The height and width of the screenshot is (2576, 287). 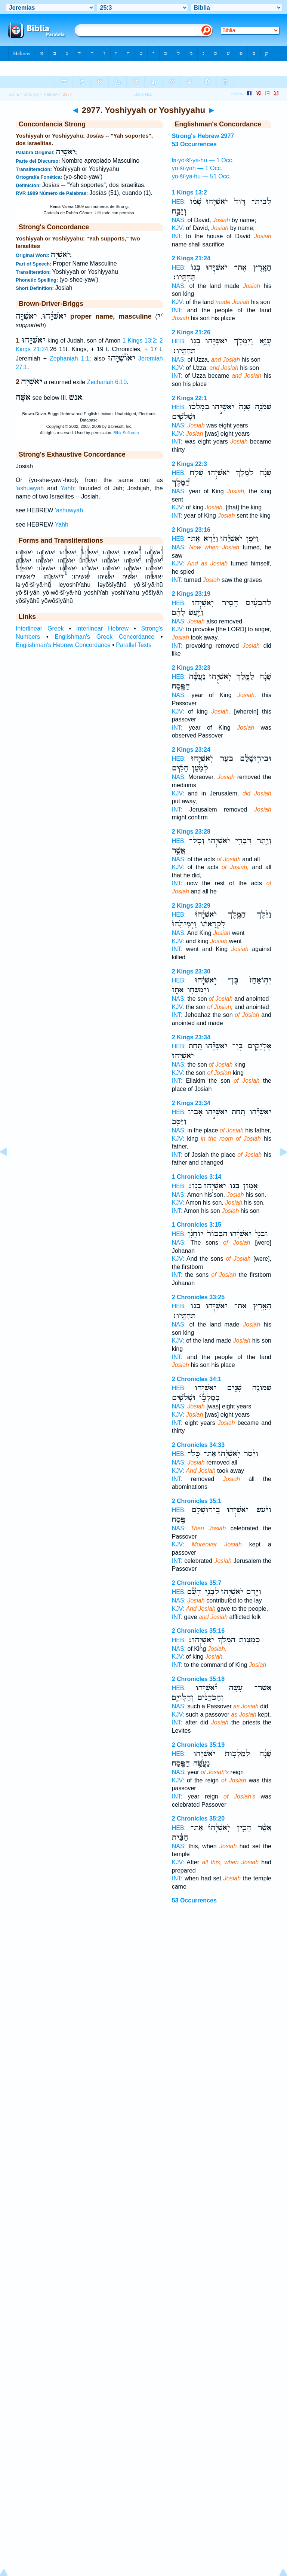 I want to click on 'ashuwyah, so click(x=30, y=488).